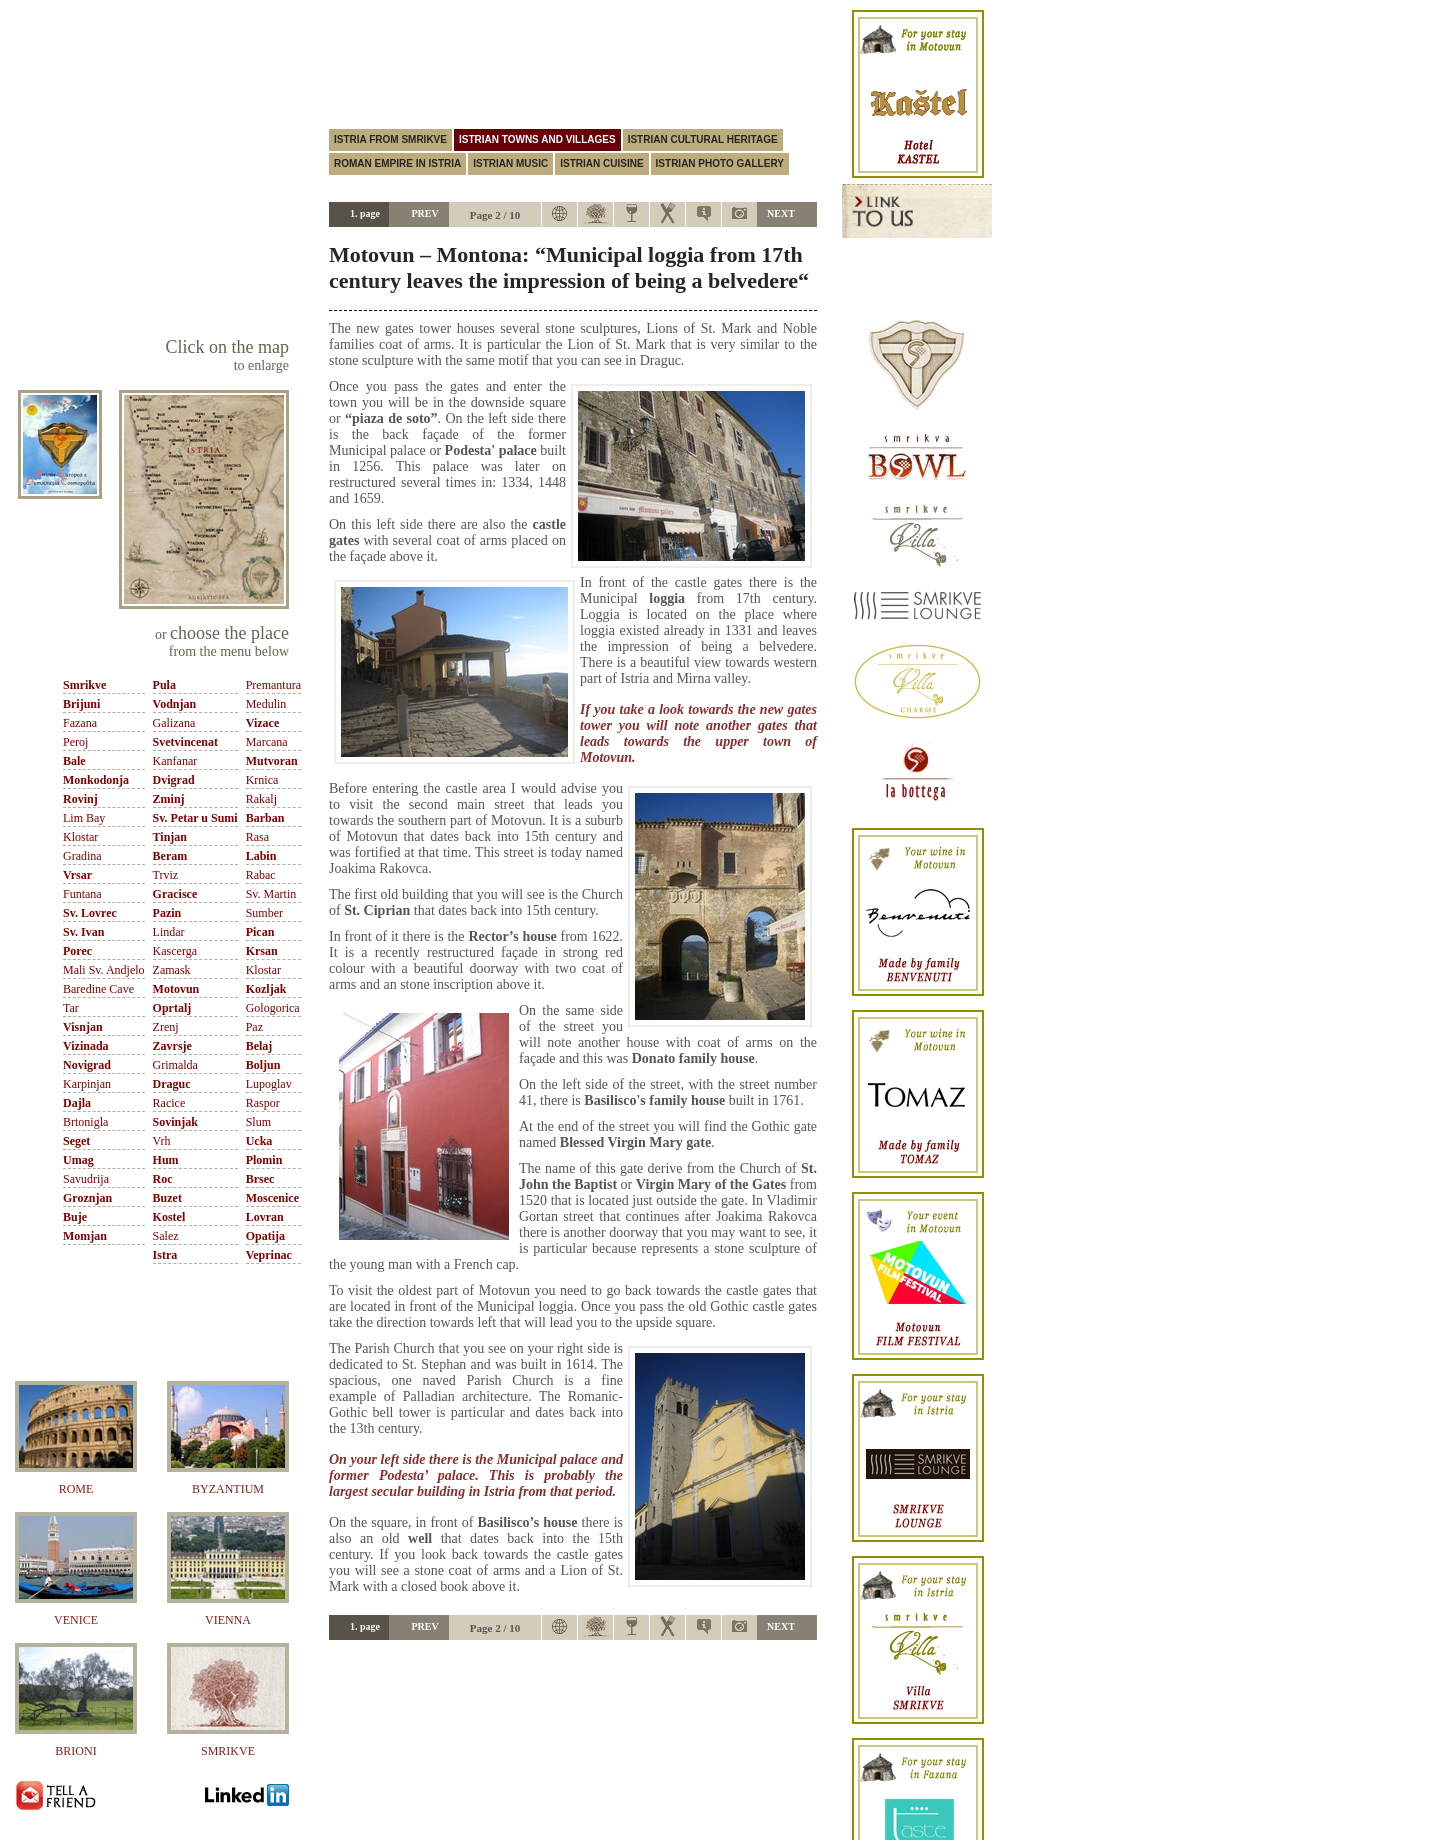 The image size is (1440, 1840). Describe the element at coordinates (169, 1103) in the screenshot. I see `Racice` at that location.